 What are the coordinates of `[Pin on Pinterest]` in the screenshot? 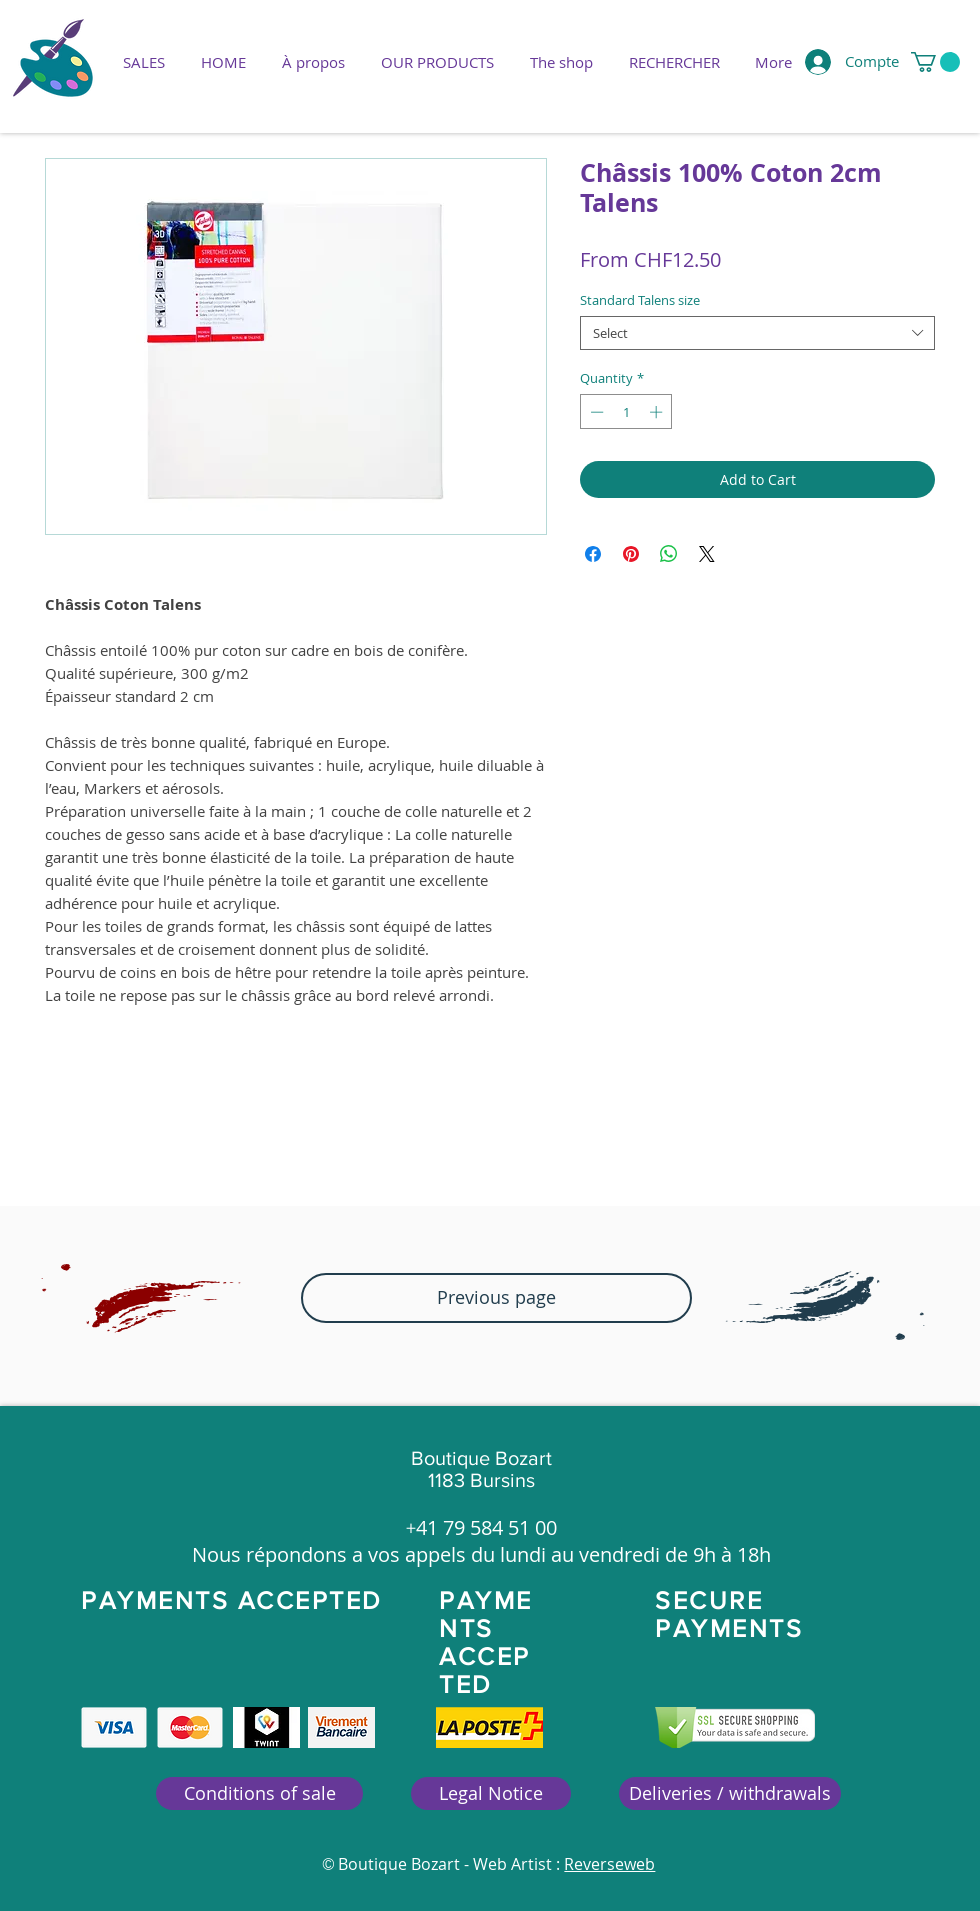 It's located at (631, 554).